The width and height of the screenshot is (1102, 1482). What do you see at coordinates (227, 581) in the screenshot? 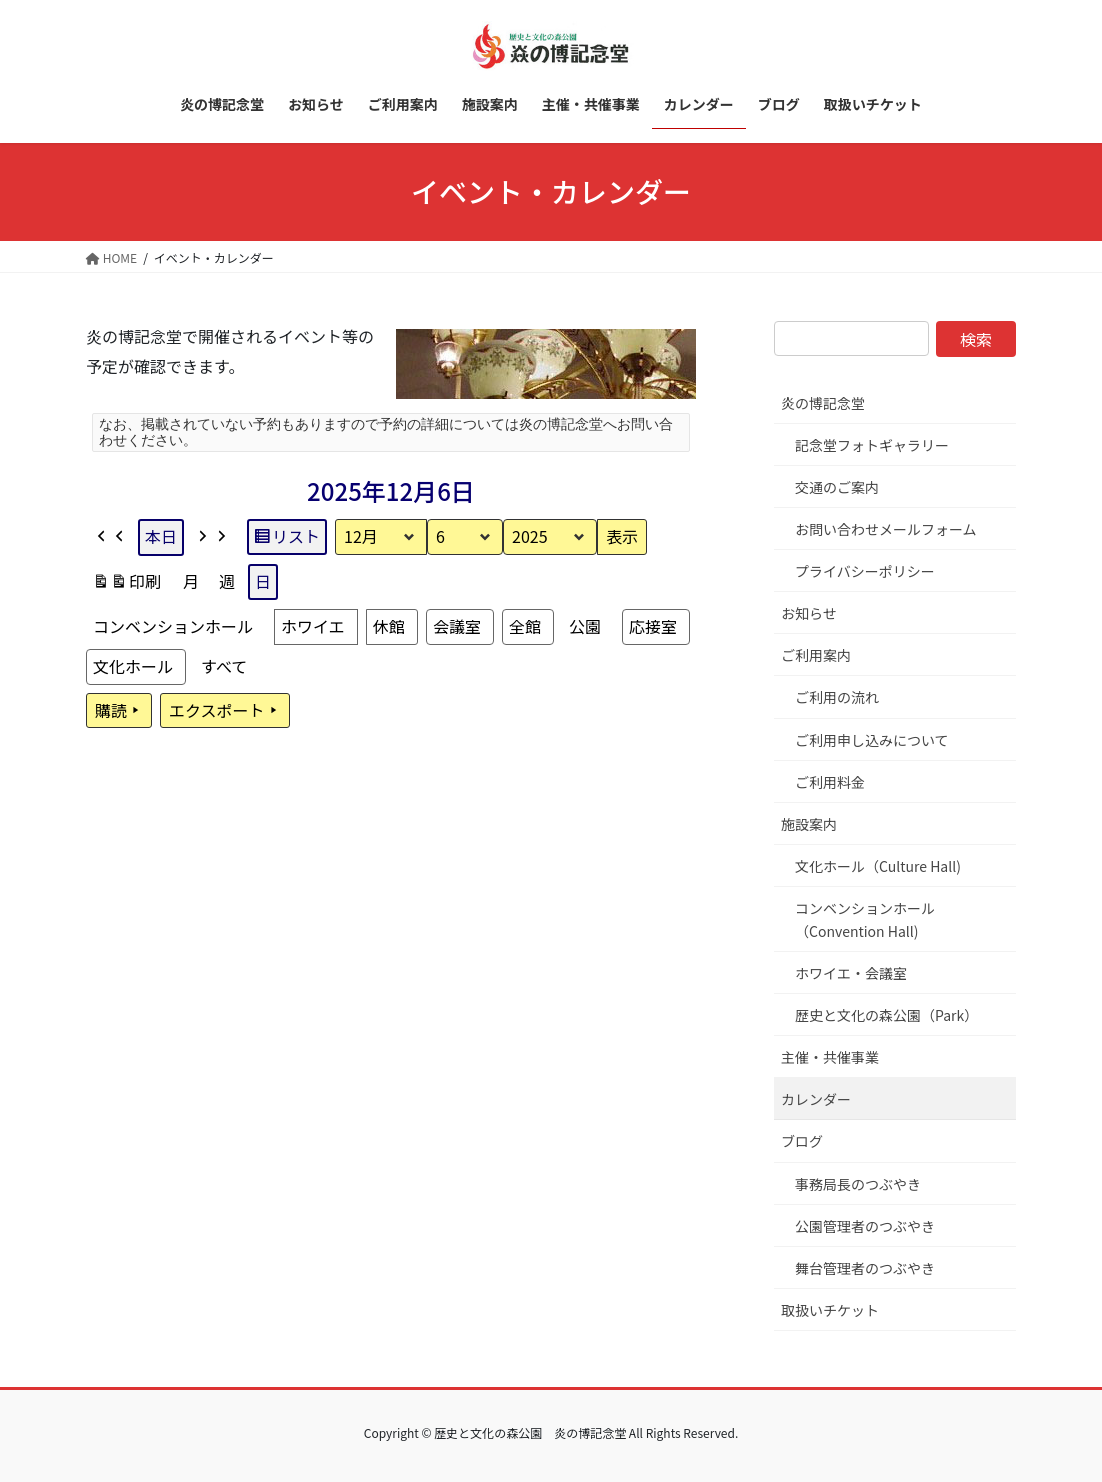
I see `週 [button]` at bounding box center [227, 581].